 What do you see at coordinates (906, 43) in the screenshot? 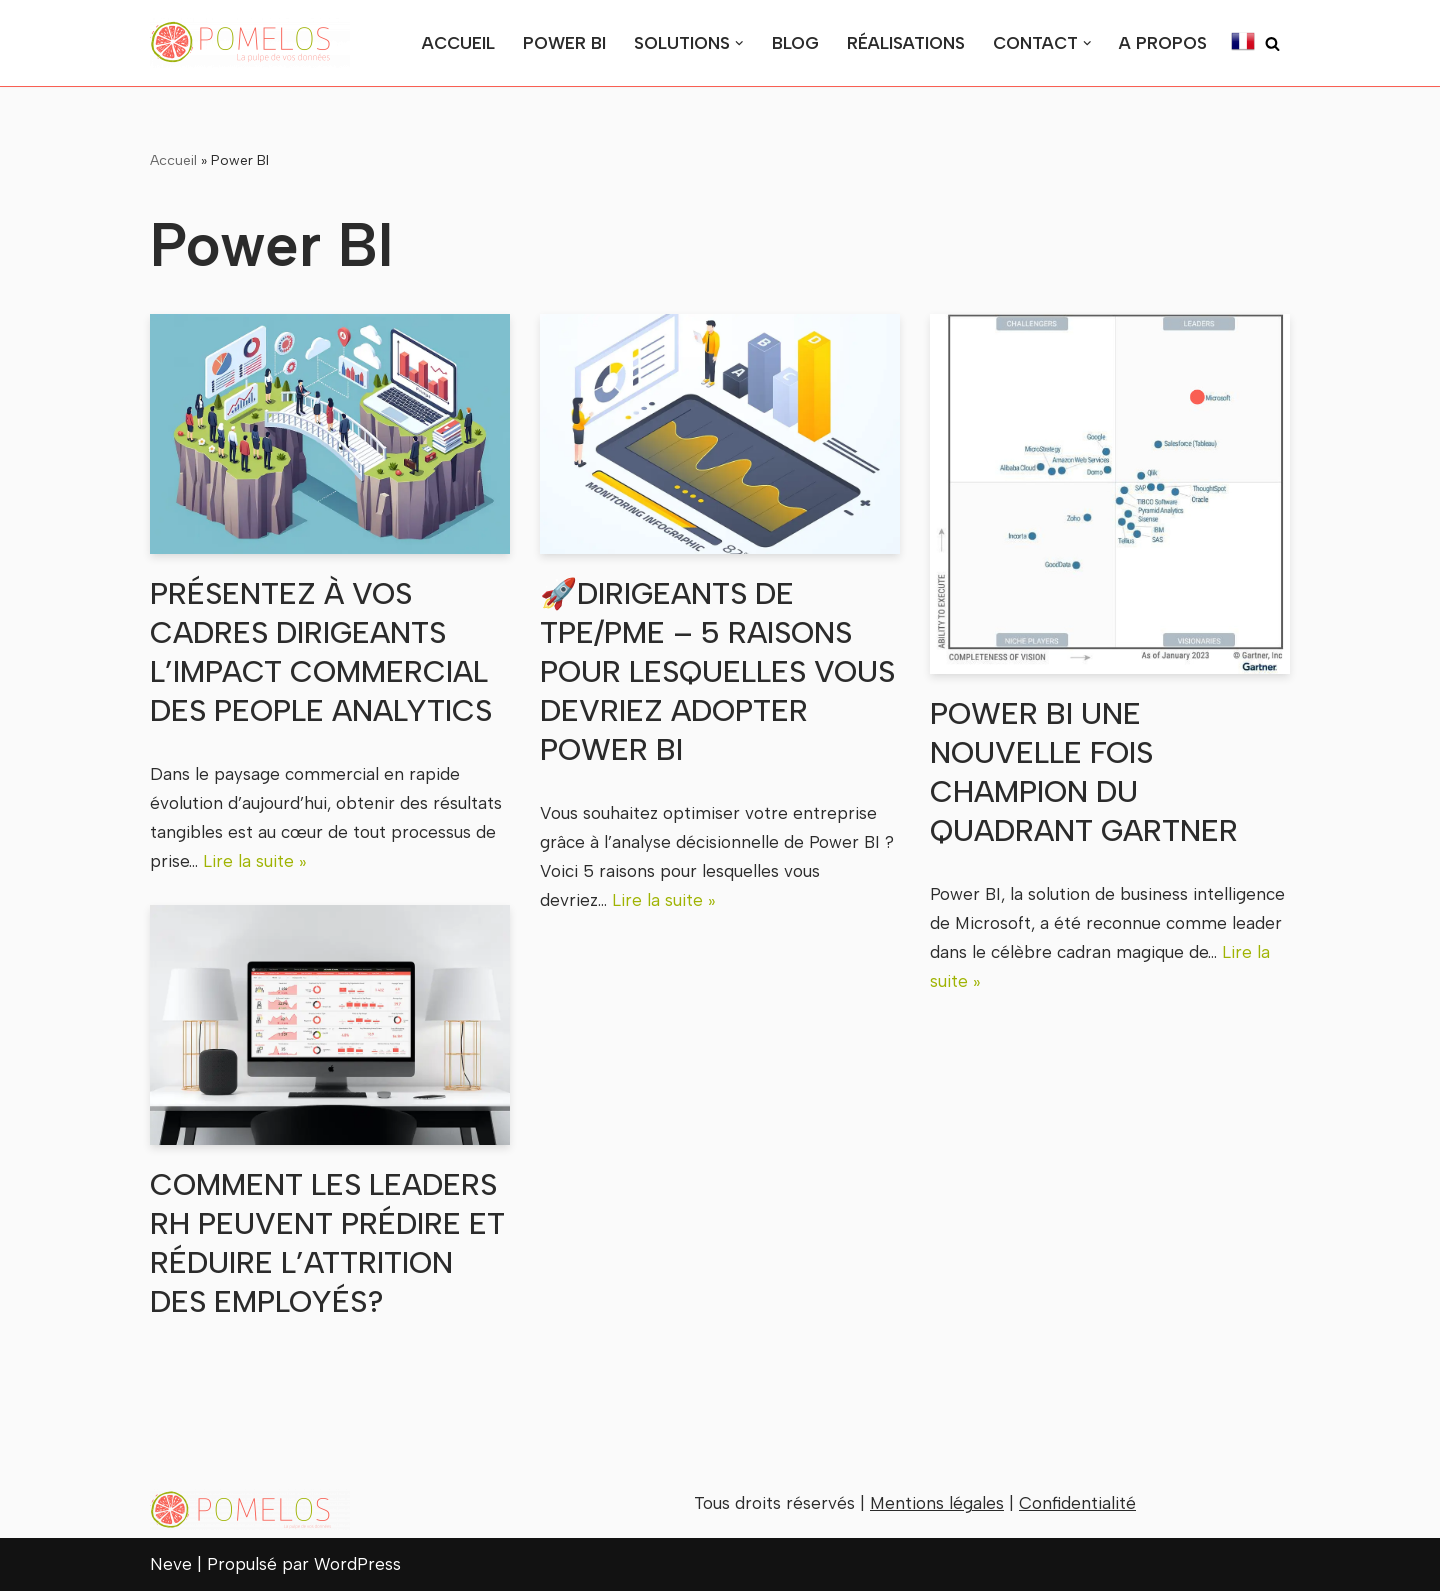
I see `Réalisations` at bounding box center [906, 43].